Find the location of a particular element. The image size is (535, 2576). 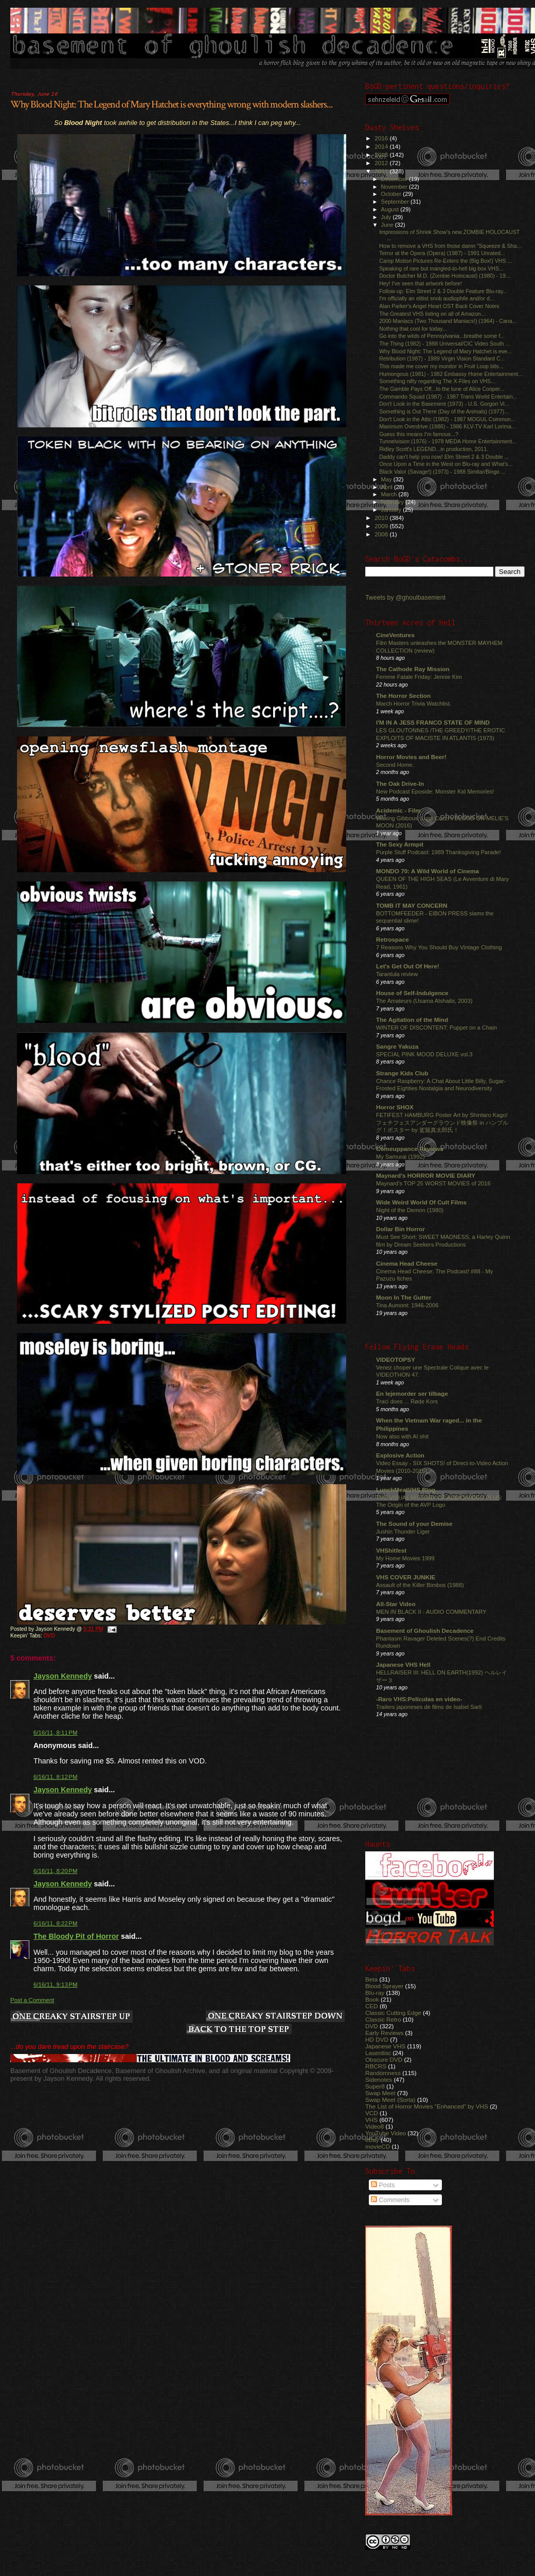

November is located at coordinates (395, 187).